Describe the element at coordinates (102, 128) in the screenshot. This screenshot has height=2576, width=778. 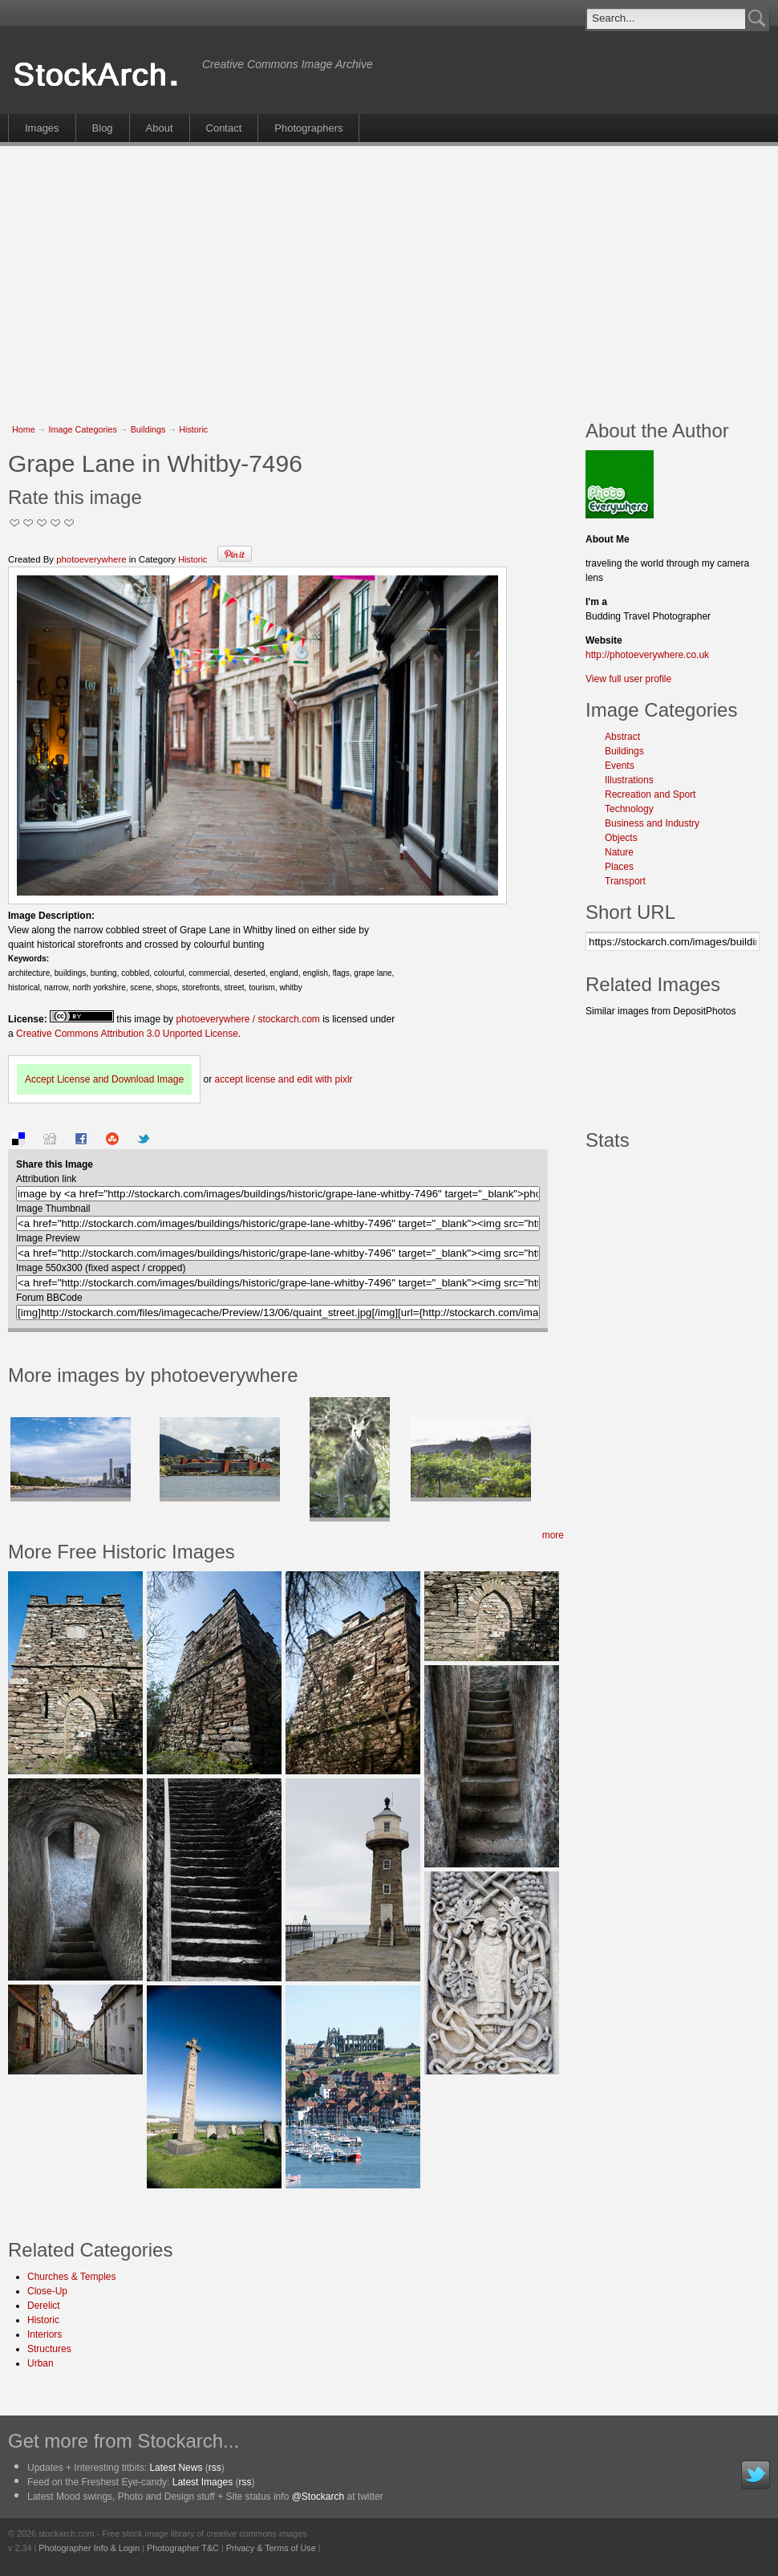
I see `Blog` at that location.